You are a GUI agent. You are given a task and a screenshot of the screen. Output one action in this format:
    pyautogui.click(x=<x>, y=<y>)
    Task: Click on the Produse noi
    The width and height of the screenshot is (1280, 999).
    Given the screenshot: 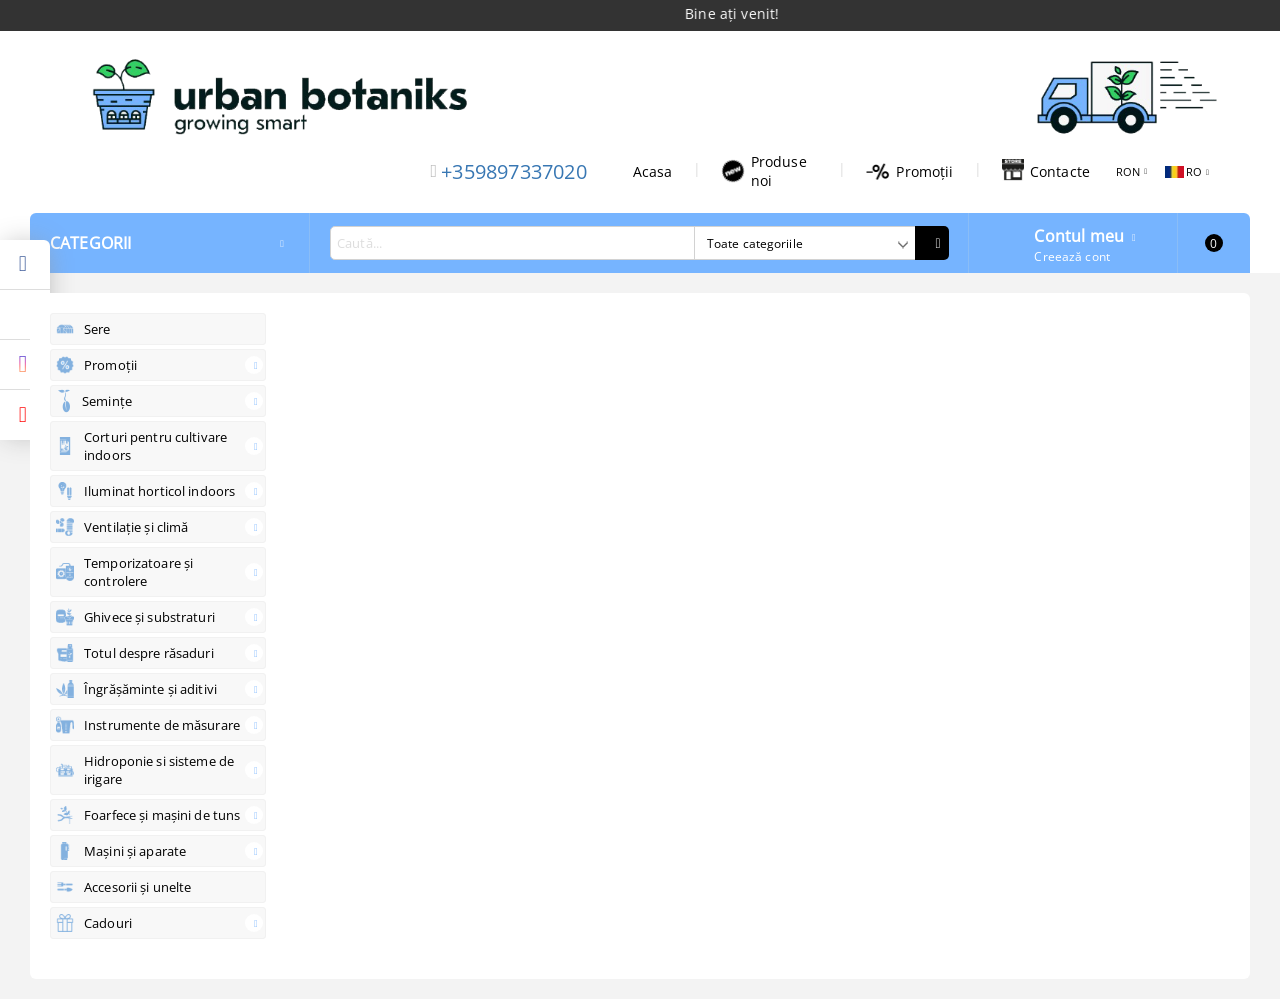 What is the action you would take?
    pyautogui.click(x=764, y=171)
    